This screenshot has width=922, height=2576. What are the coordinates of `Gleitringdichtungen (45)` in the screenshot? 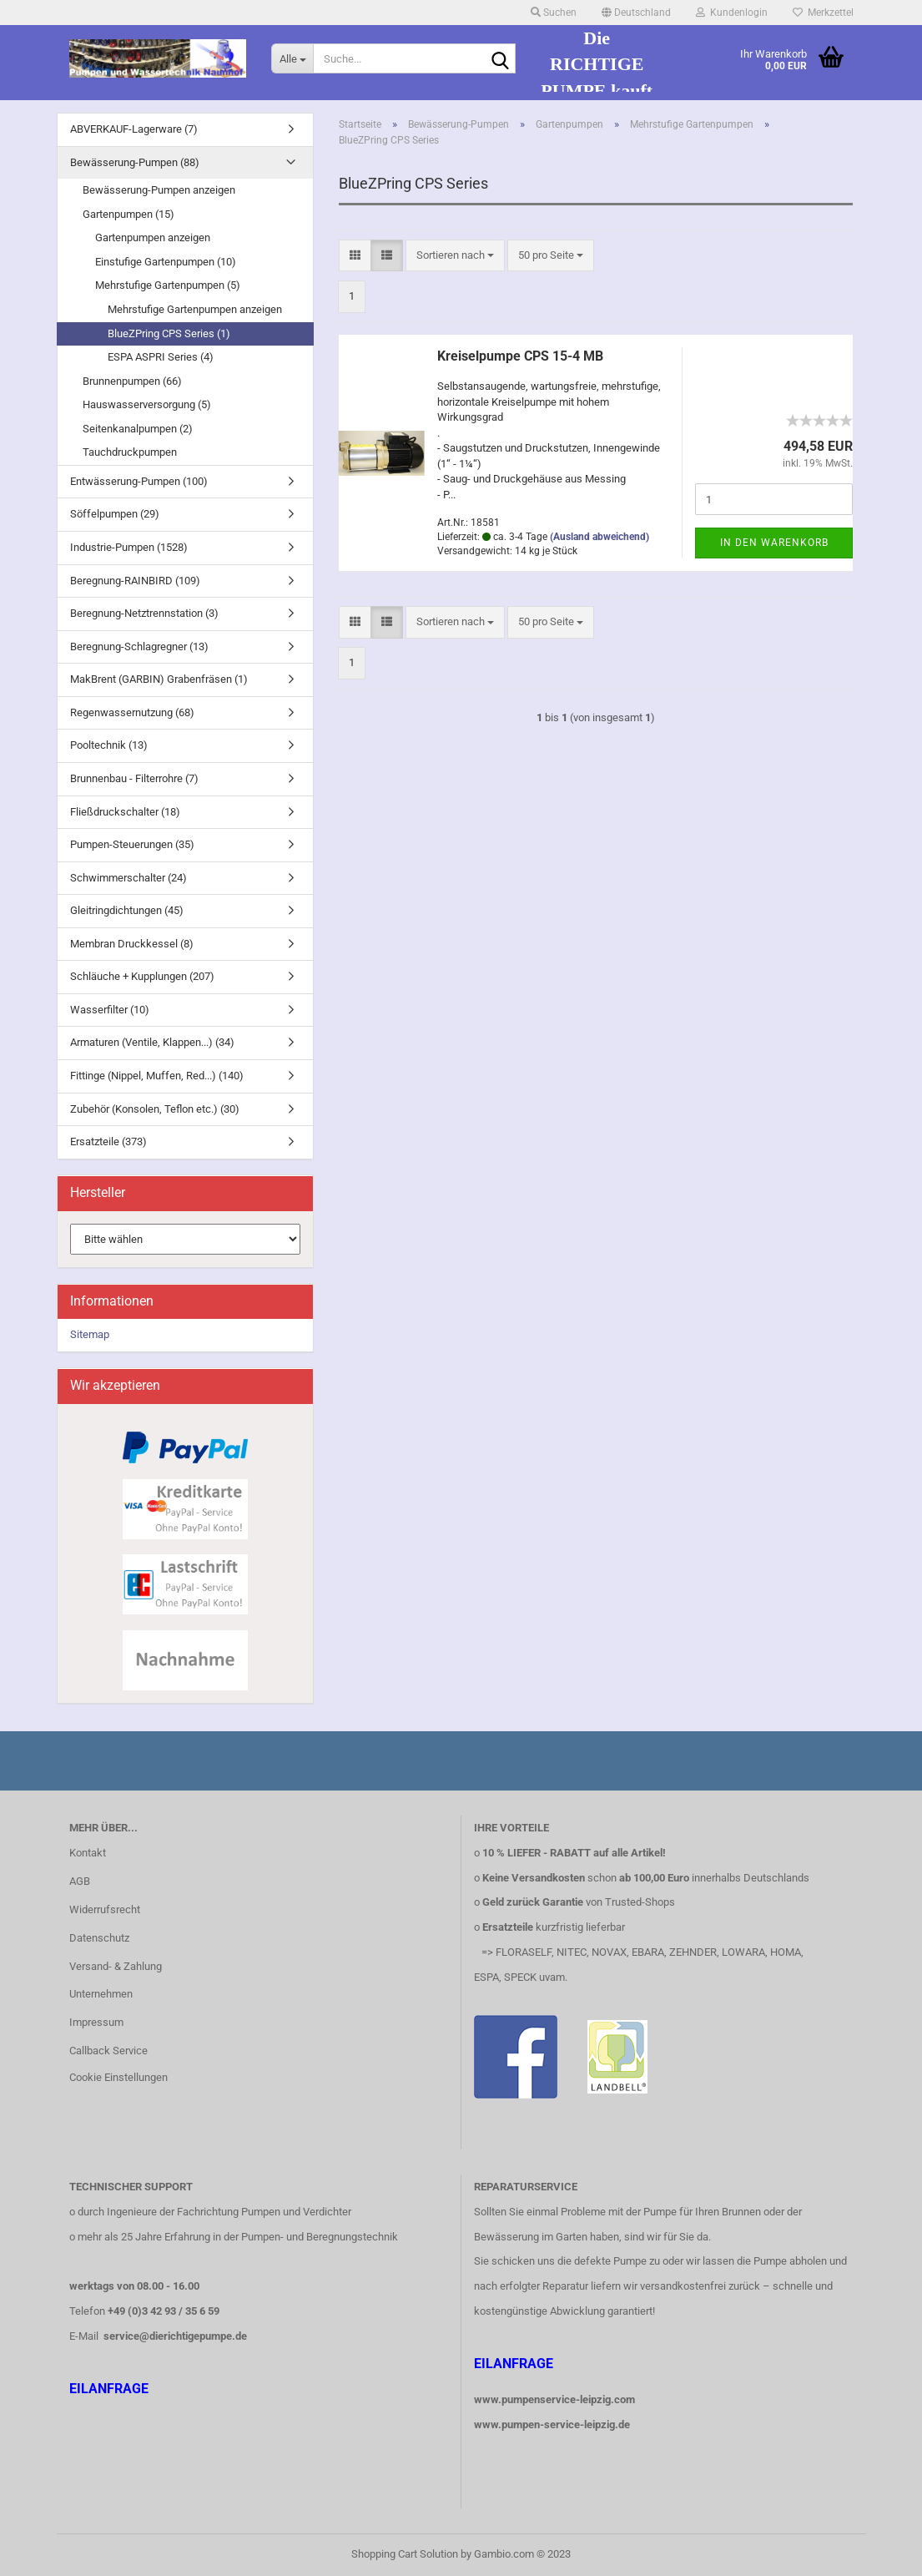 It's located at (127, 910).